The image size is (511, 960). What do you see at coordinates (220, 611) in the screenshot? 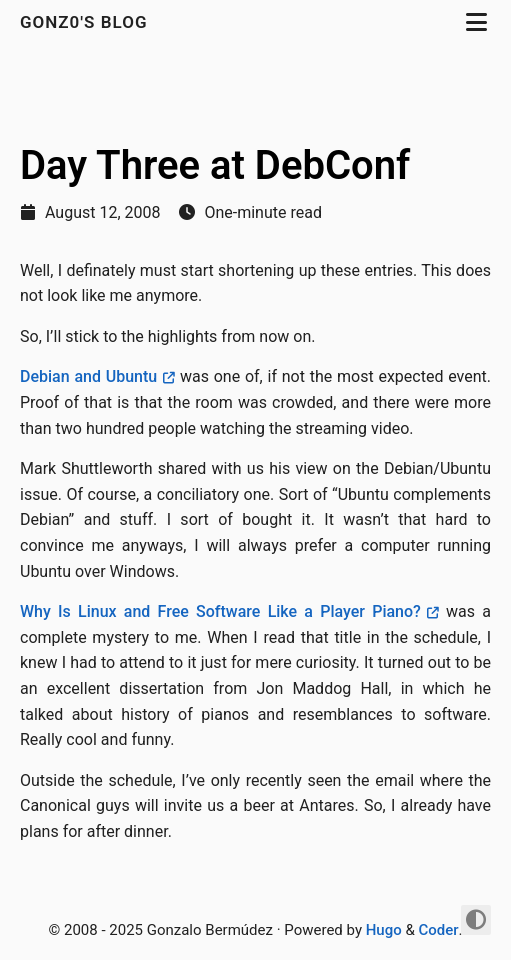
I see `Why Is Linux and Free Software Like a Player Piano?` at bounding box center [220, 611].